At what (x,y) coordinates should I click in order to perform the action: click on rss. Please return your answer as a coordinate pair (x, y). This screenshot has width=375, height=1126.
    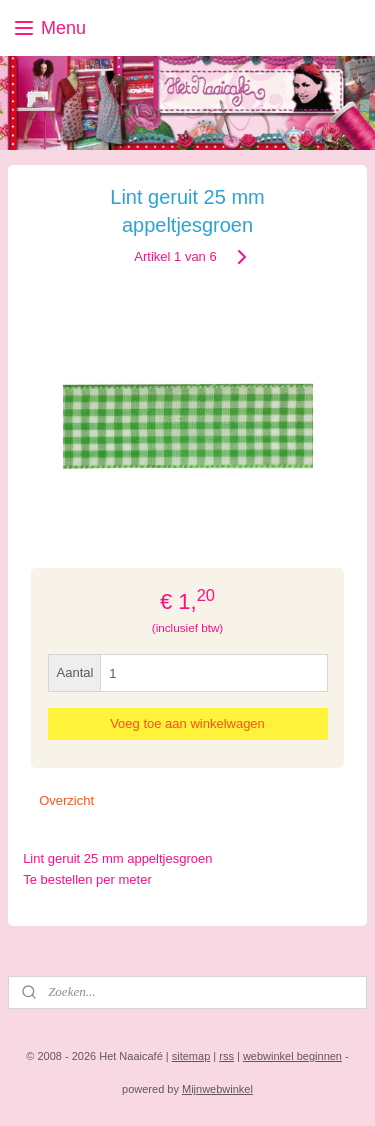
    Looking at the image, I should click on (226, 1056).